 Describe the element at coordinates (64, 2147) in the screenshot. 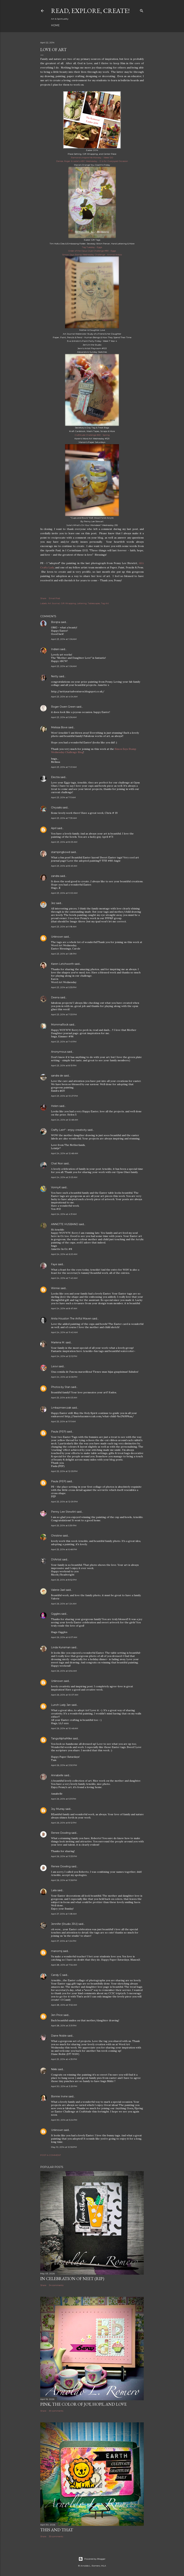

I see `May 10, 2014 at 12:36 PM` at that location.